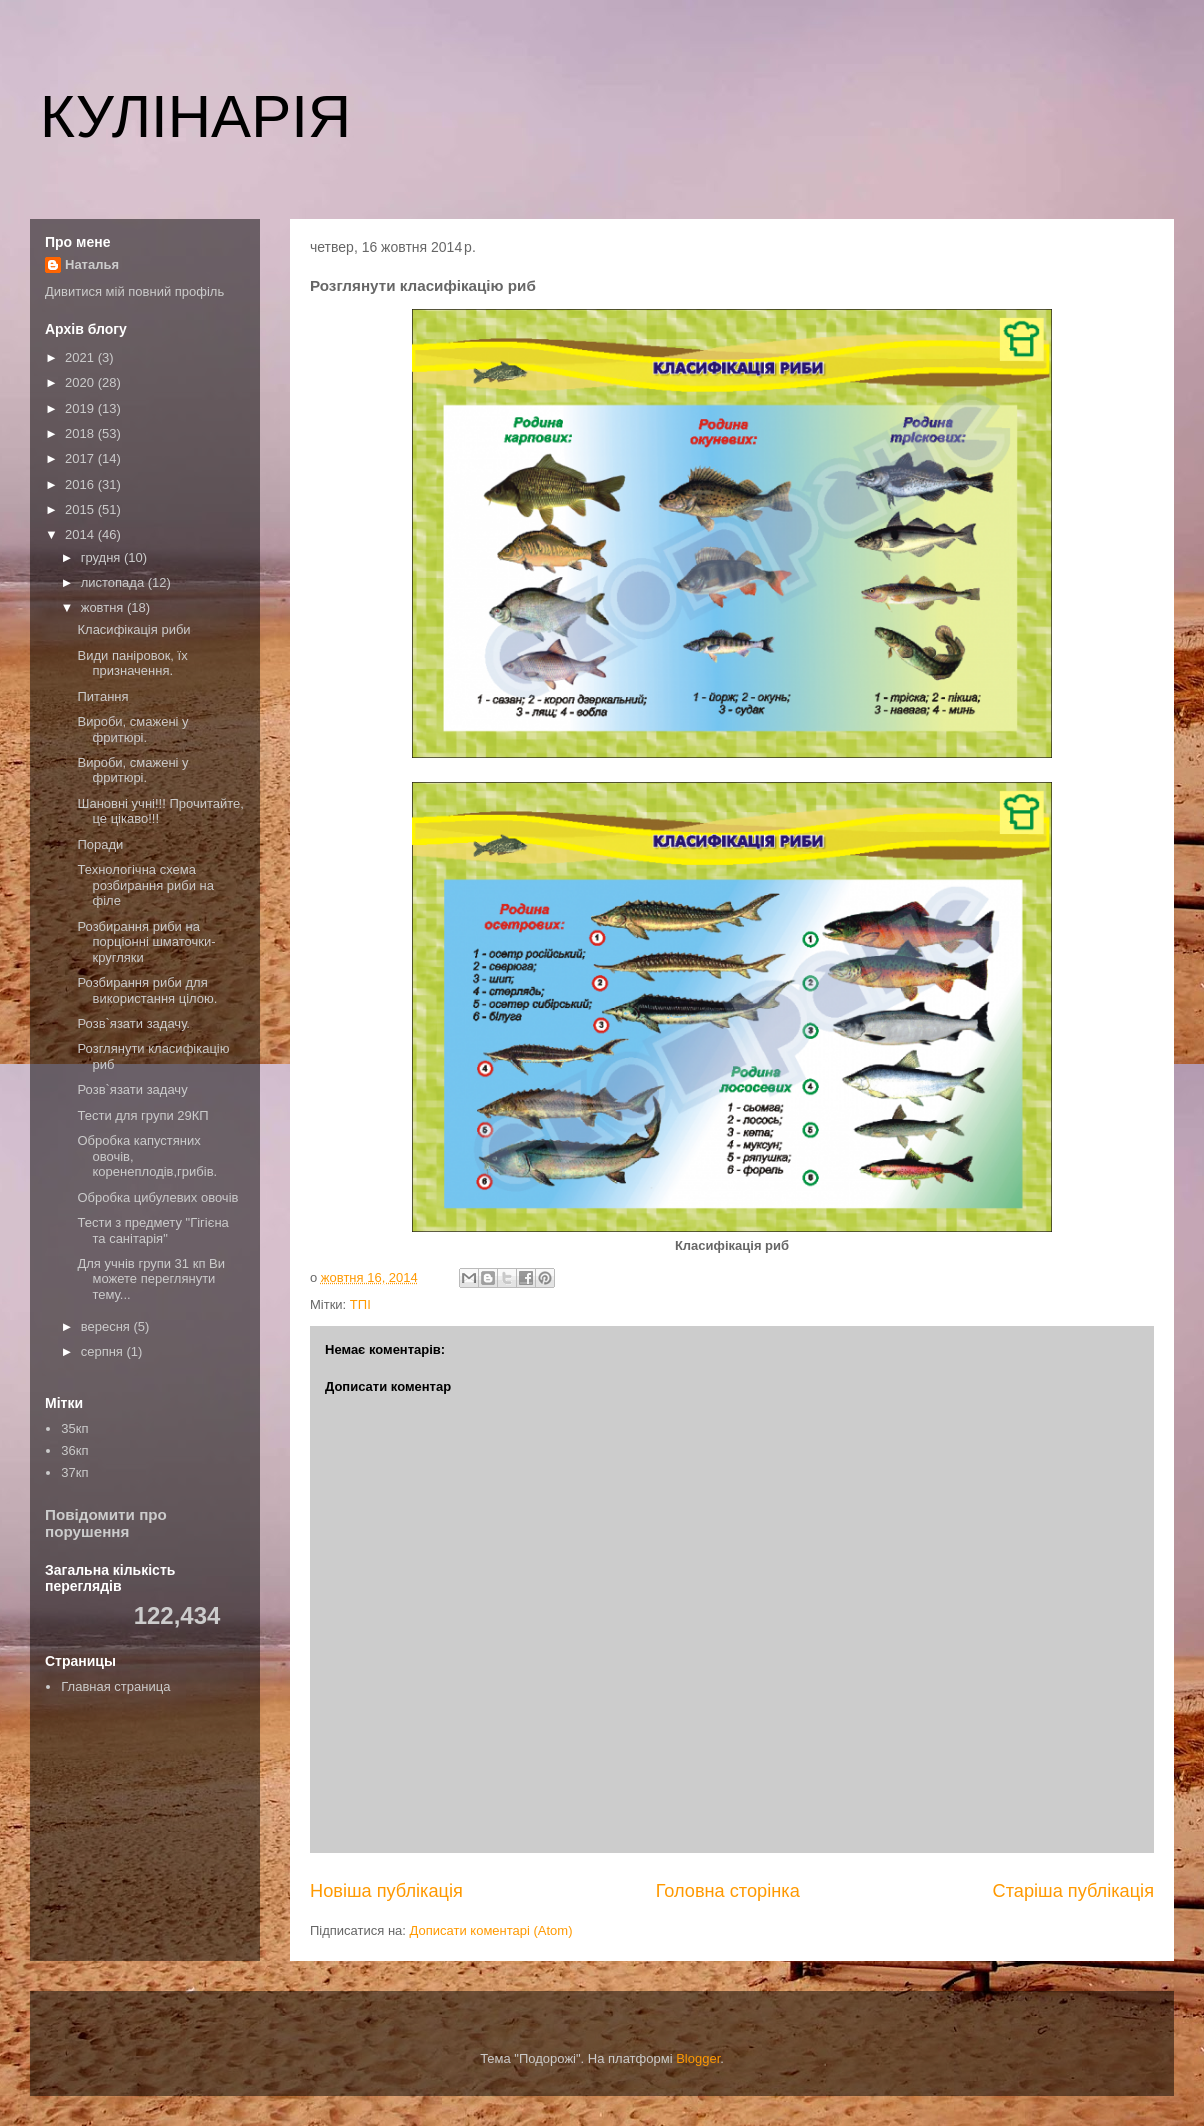 The image size is (1204, 2126). What do you see at coordinates (132, 663) in the screenshot?
I see `Види паніровок, їх призначення.` at bounding box center [132, 663].